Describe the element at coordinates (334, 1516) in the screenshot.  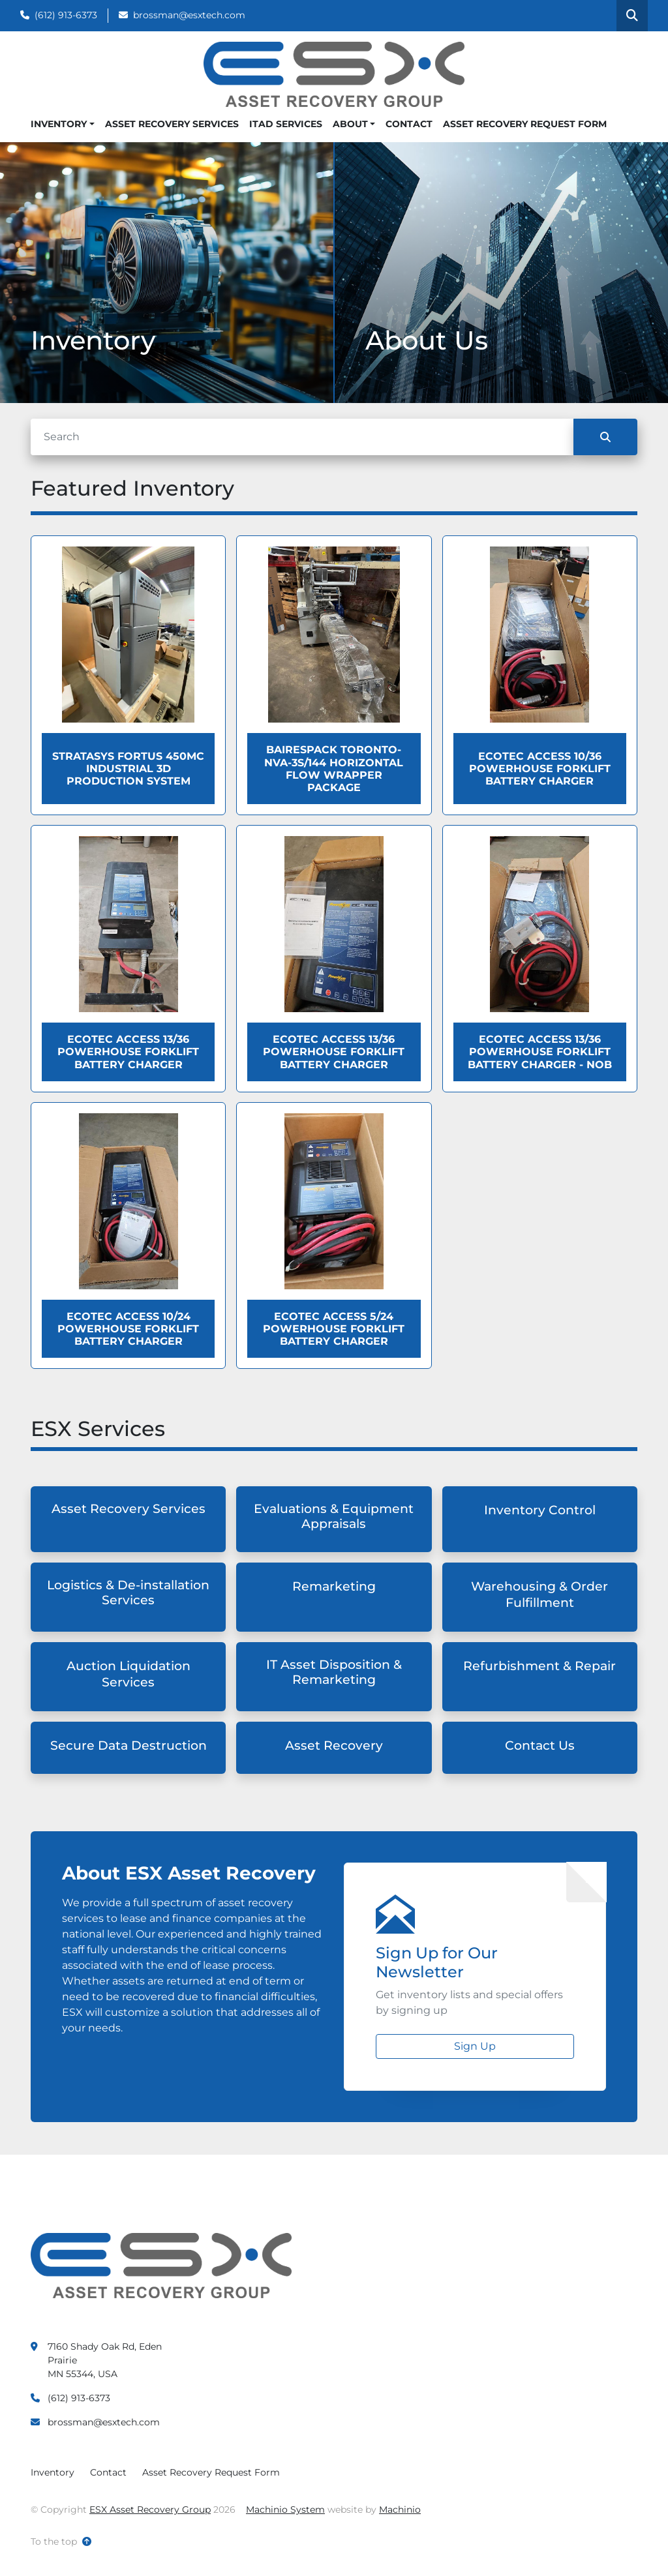
I see `Evaluations & Equipment Appraisals` at that location.